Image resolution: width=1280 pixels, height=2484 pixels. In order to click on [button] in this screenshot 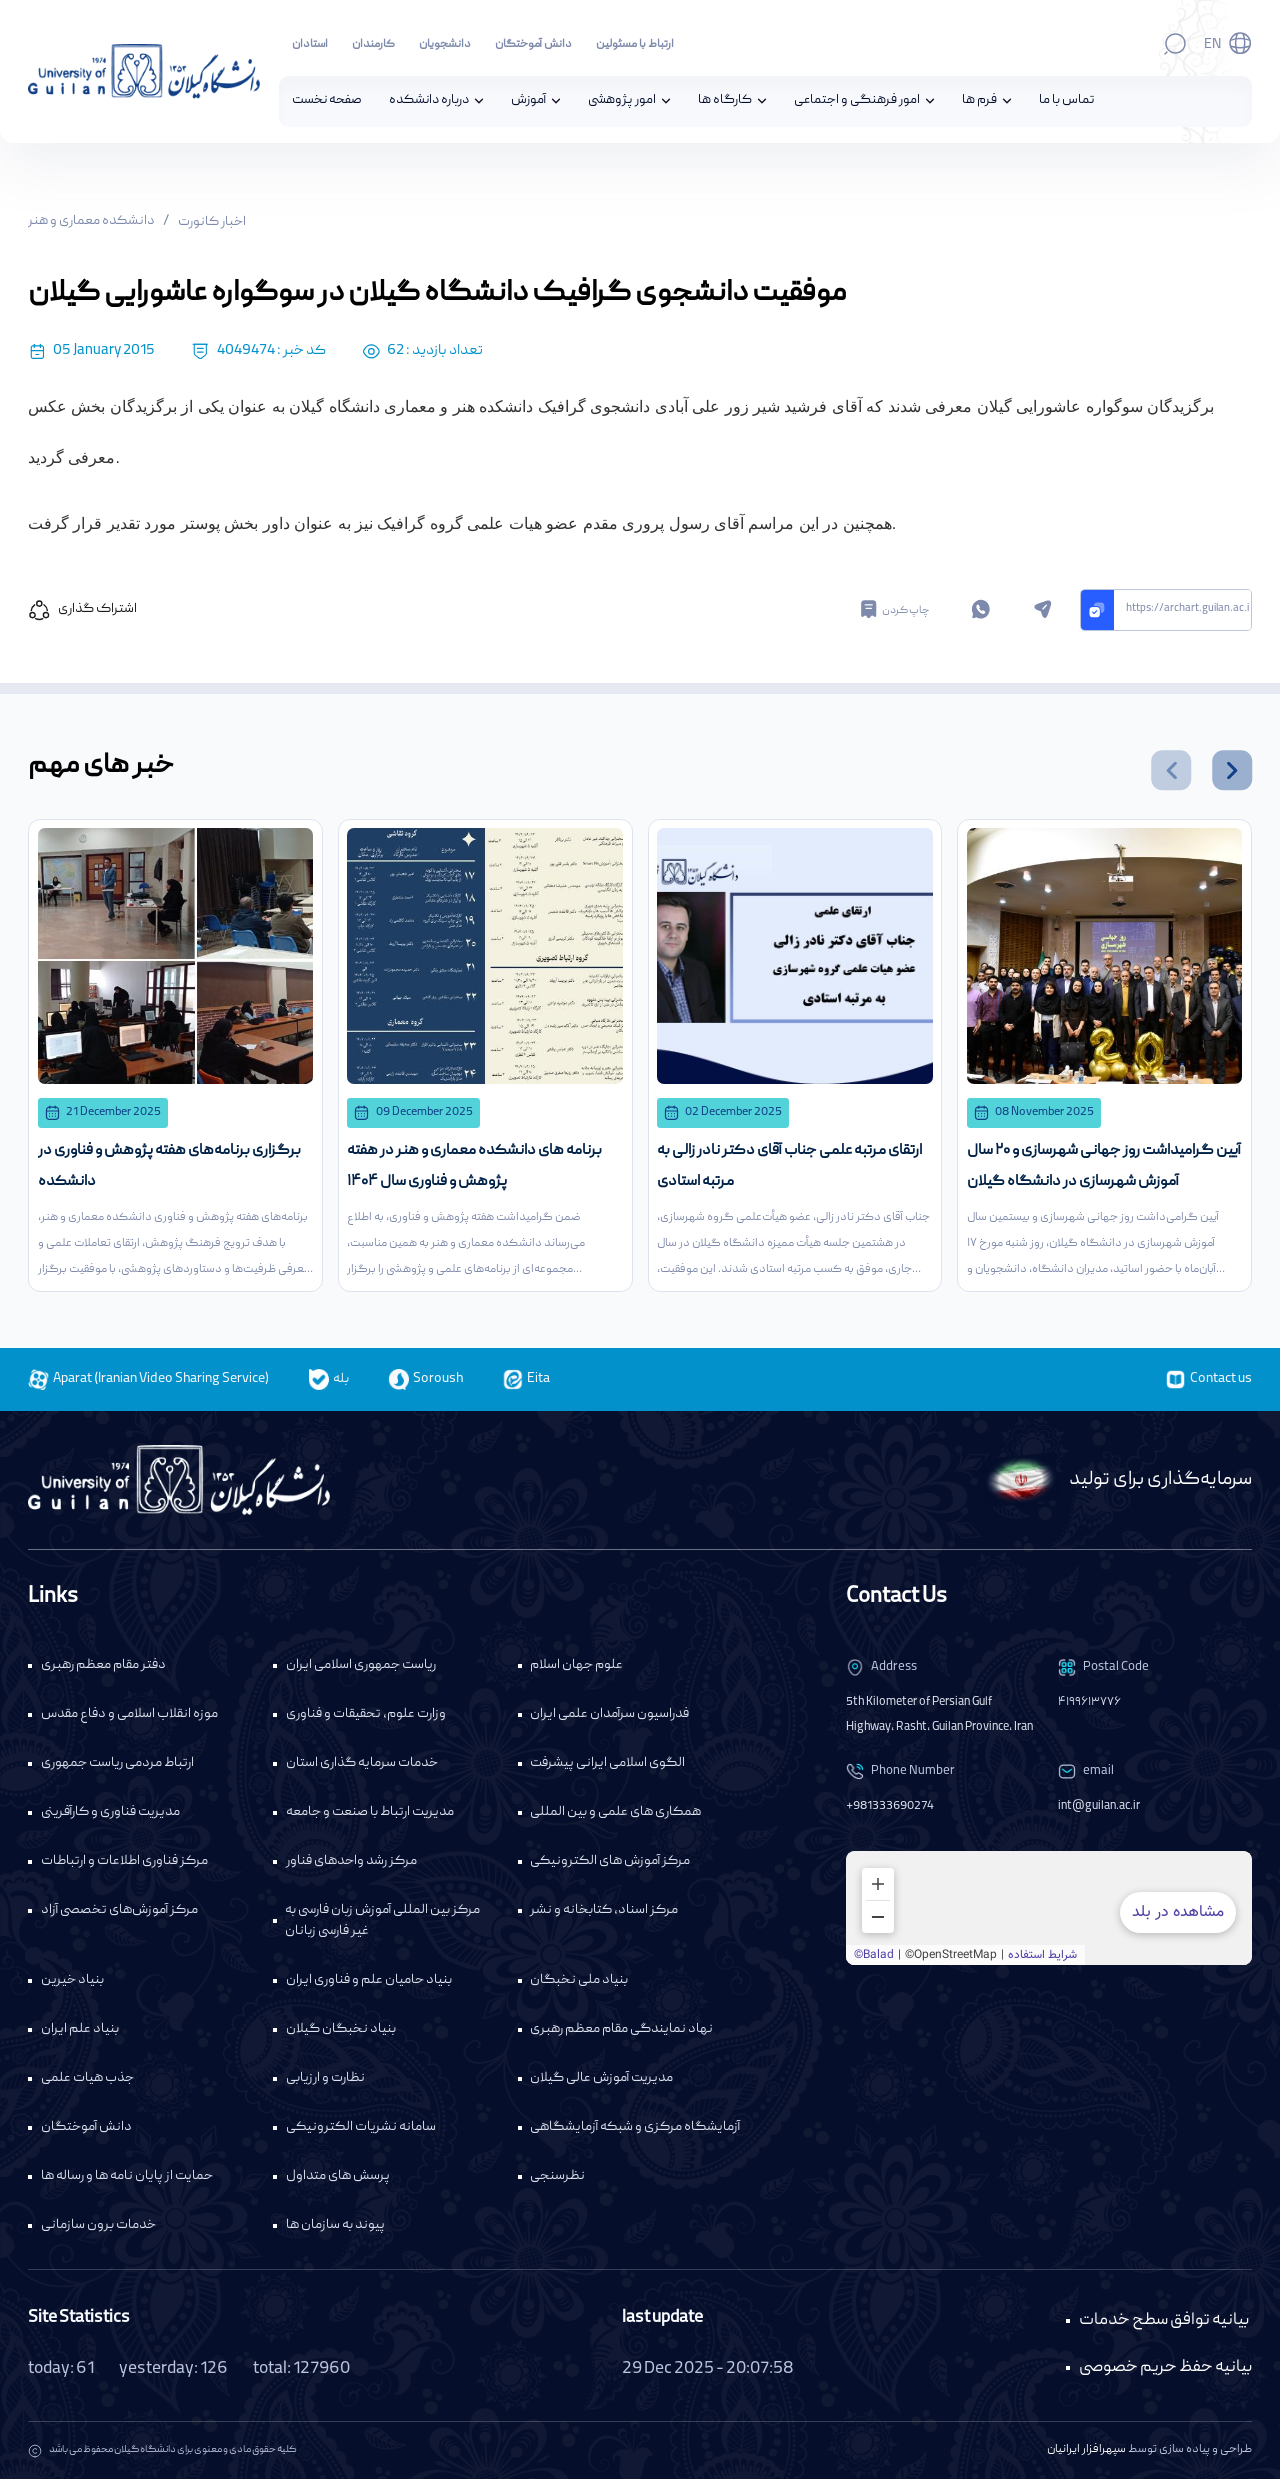, I will do `click(1171, 772)`.